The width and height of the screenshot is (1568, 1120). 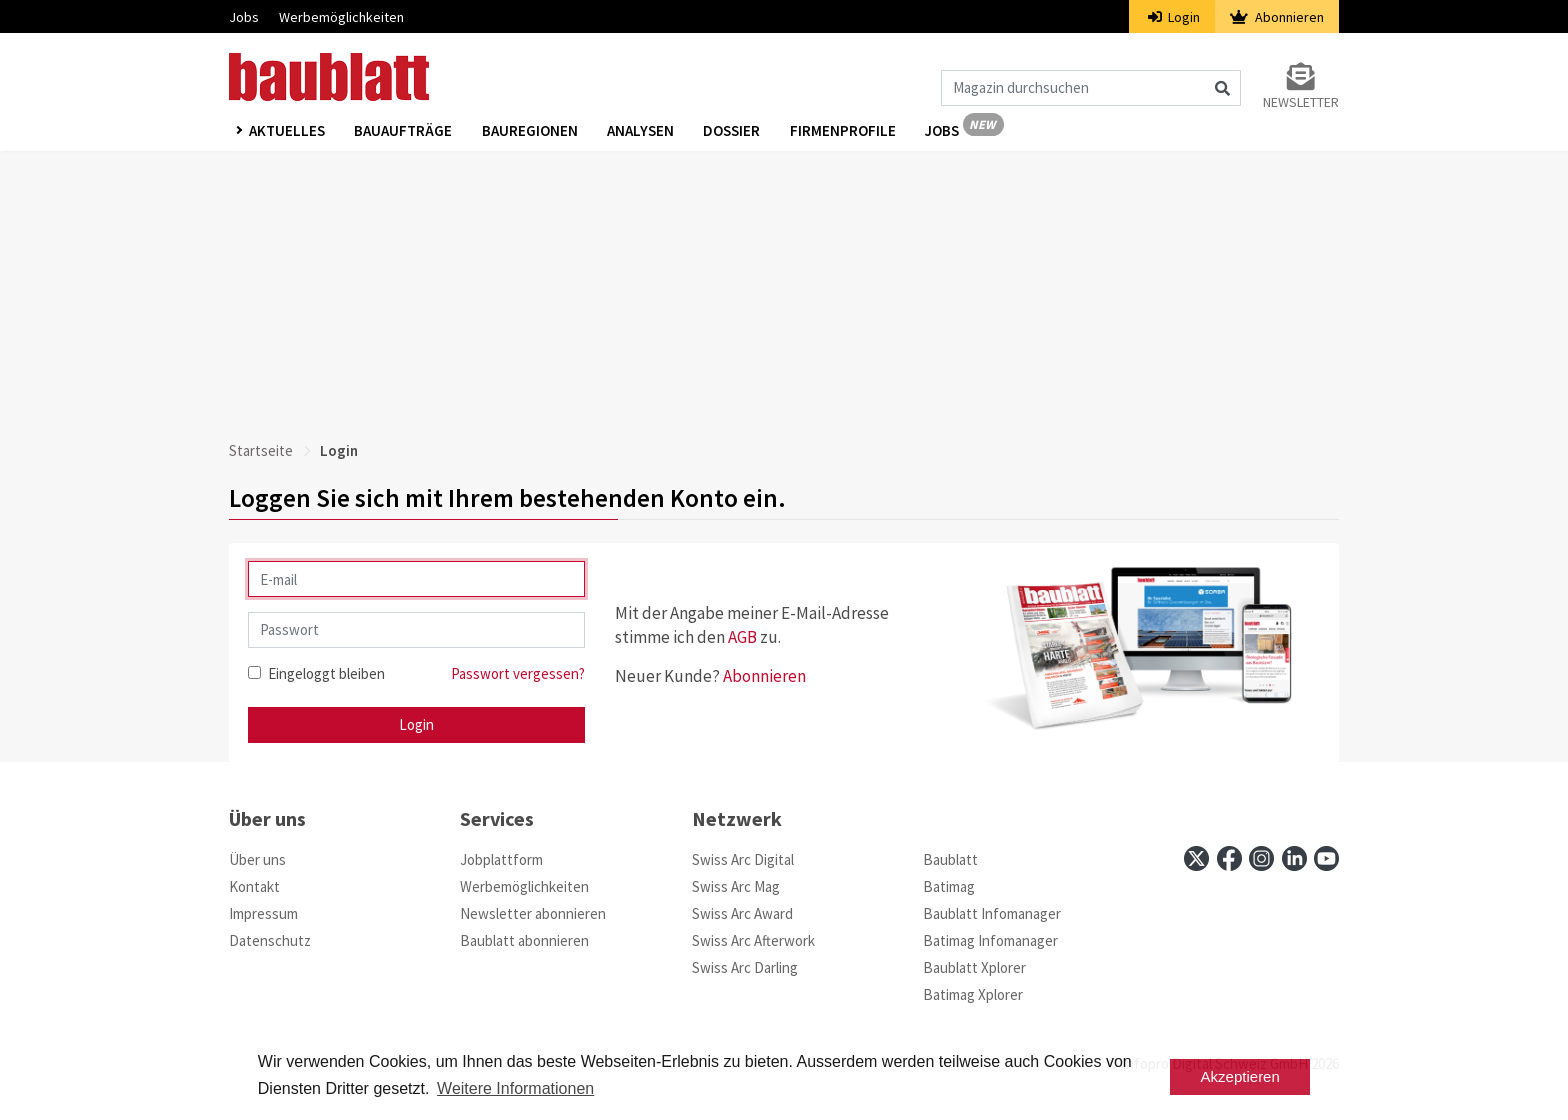 What do you see at coordinates (1326, 858) in the screenshot?
I see `[youtube]` at bounding box center [1326, 858].